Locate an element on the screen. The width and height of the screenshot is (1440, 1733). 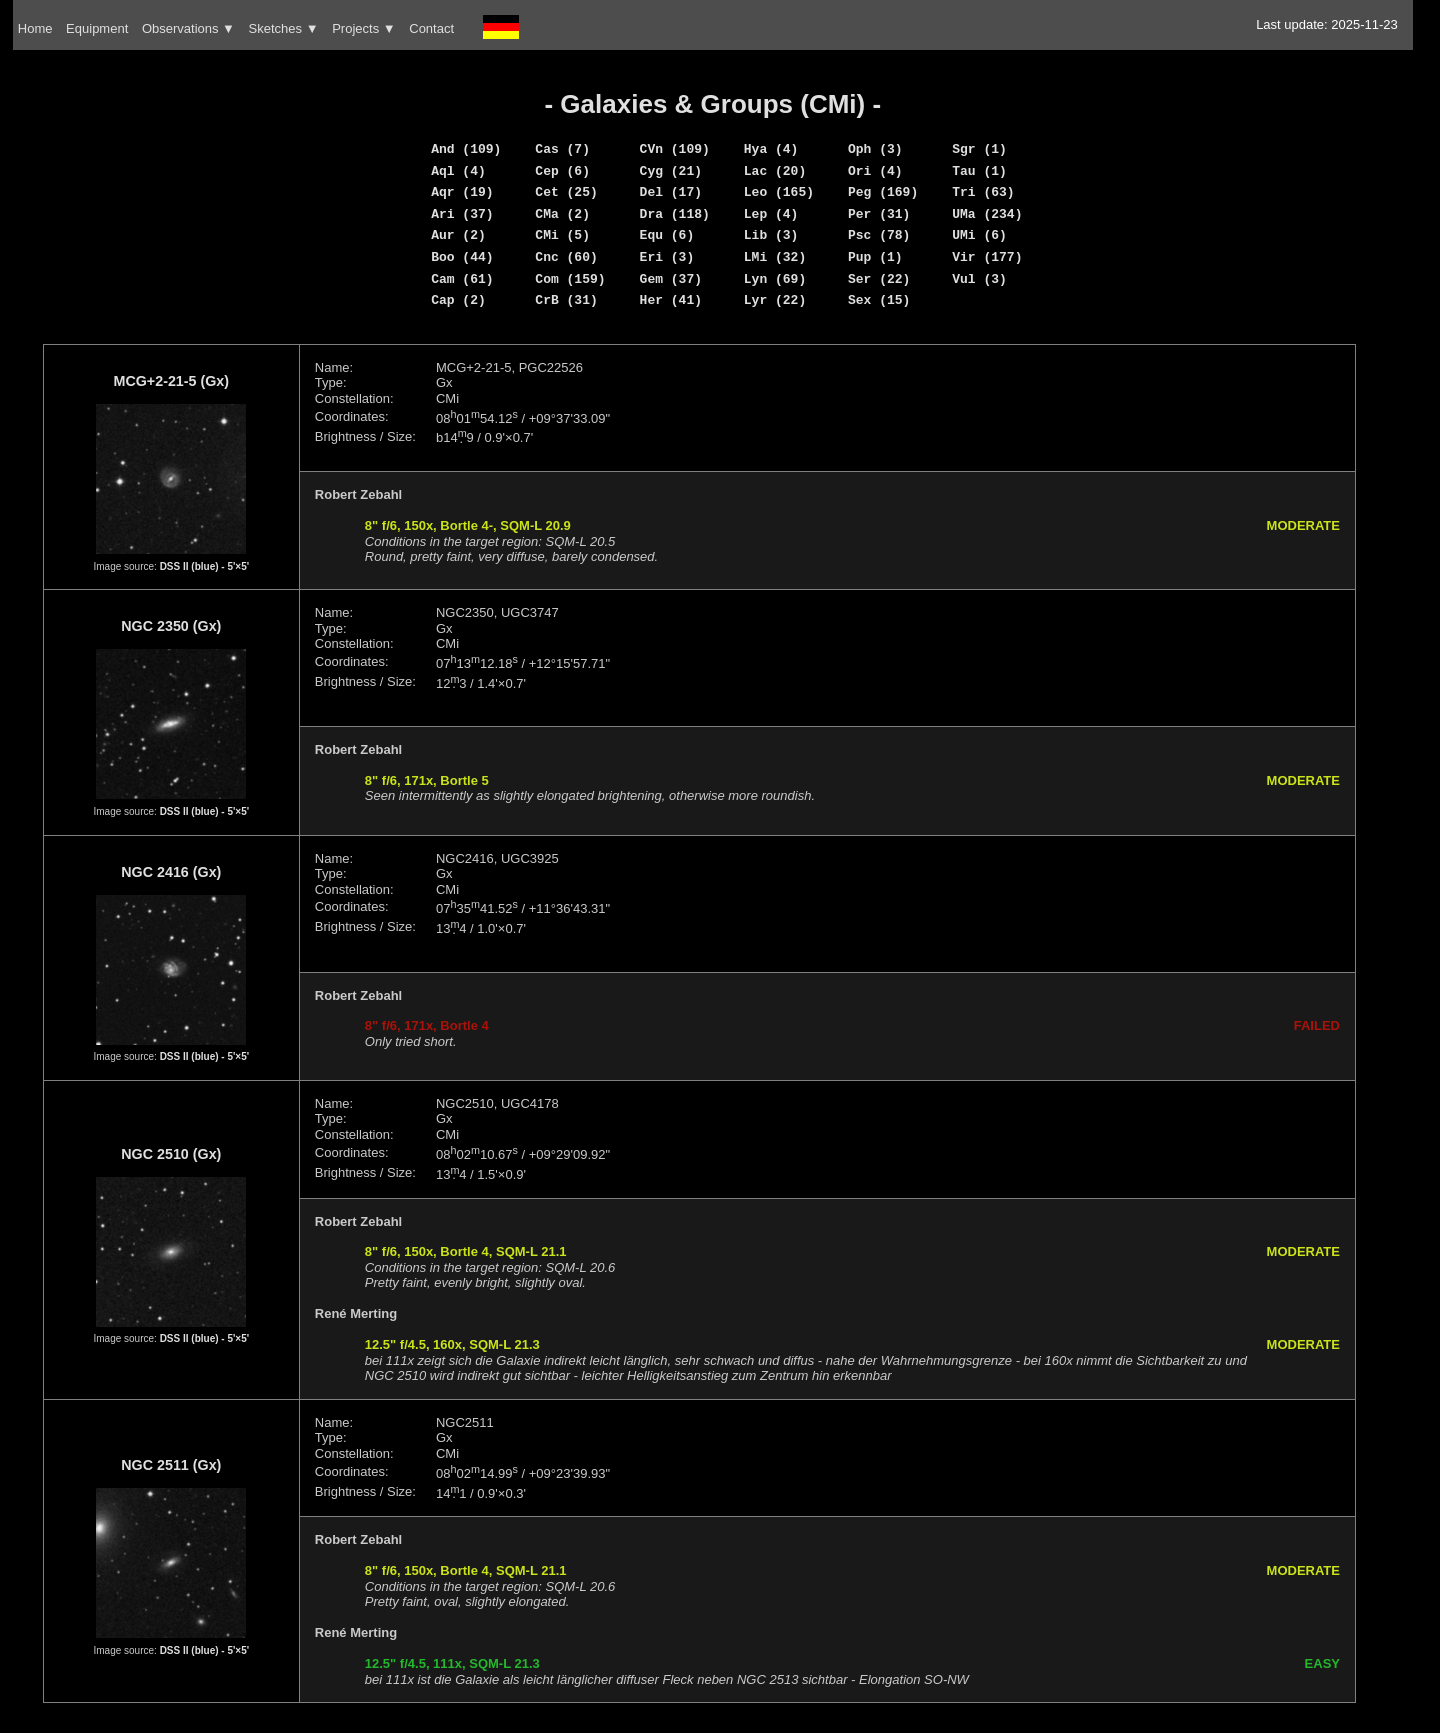
Psc (78) is located at coordinates (879, 235).